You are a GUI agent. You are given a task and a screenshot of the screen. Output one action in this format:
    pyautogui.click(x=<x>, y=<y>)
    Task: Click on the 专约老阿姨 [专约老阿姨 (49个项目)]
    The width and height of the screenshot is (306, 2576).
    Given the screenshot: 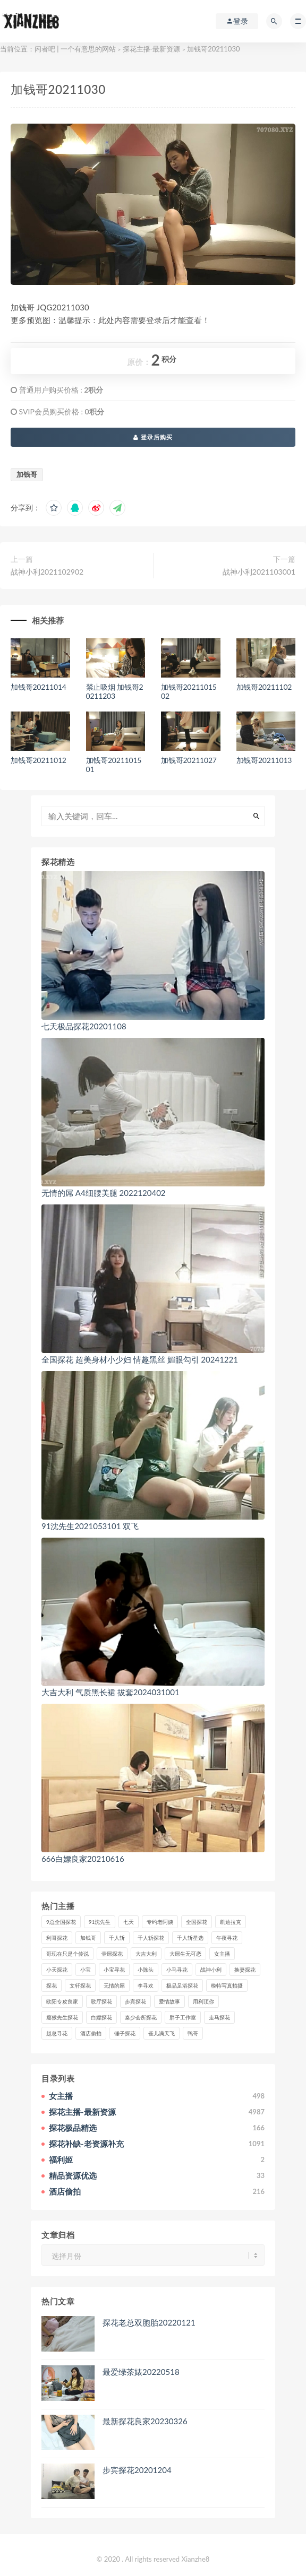 What is the action you would take?
    pyautogui.click(x=160, y=1922)
    